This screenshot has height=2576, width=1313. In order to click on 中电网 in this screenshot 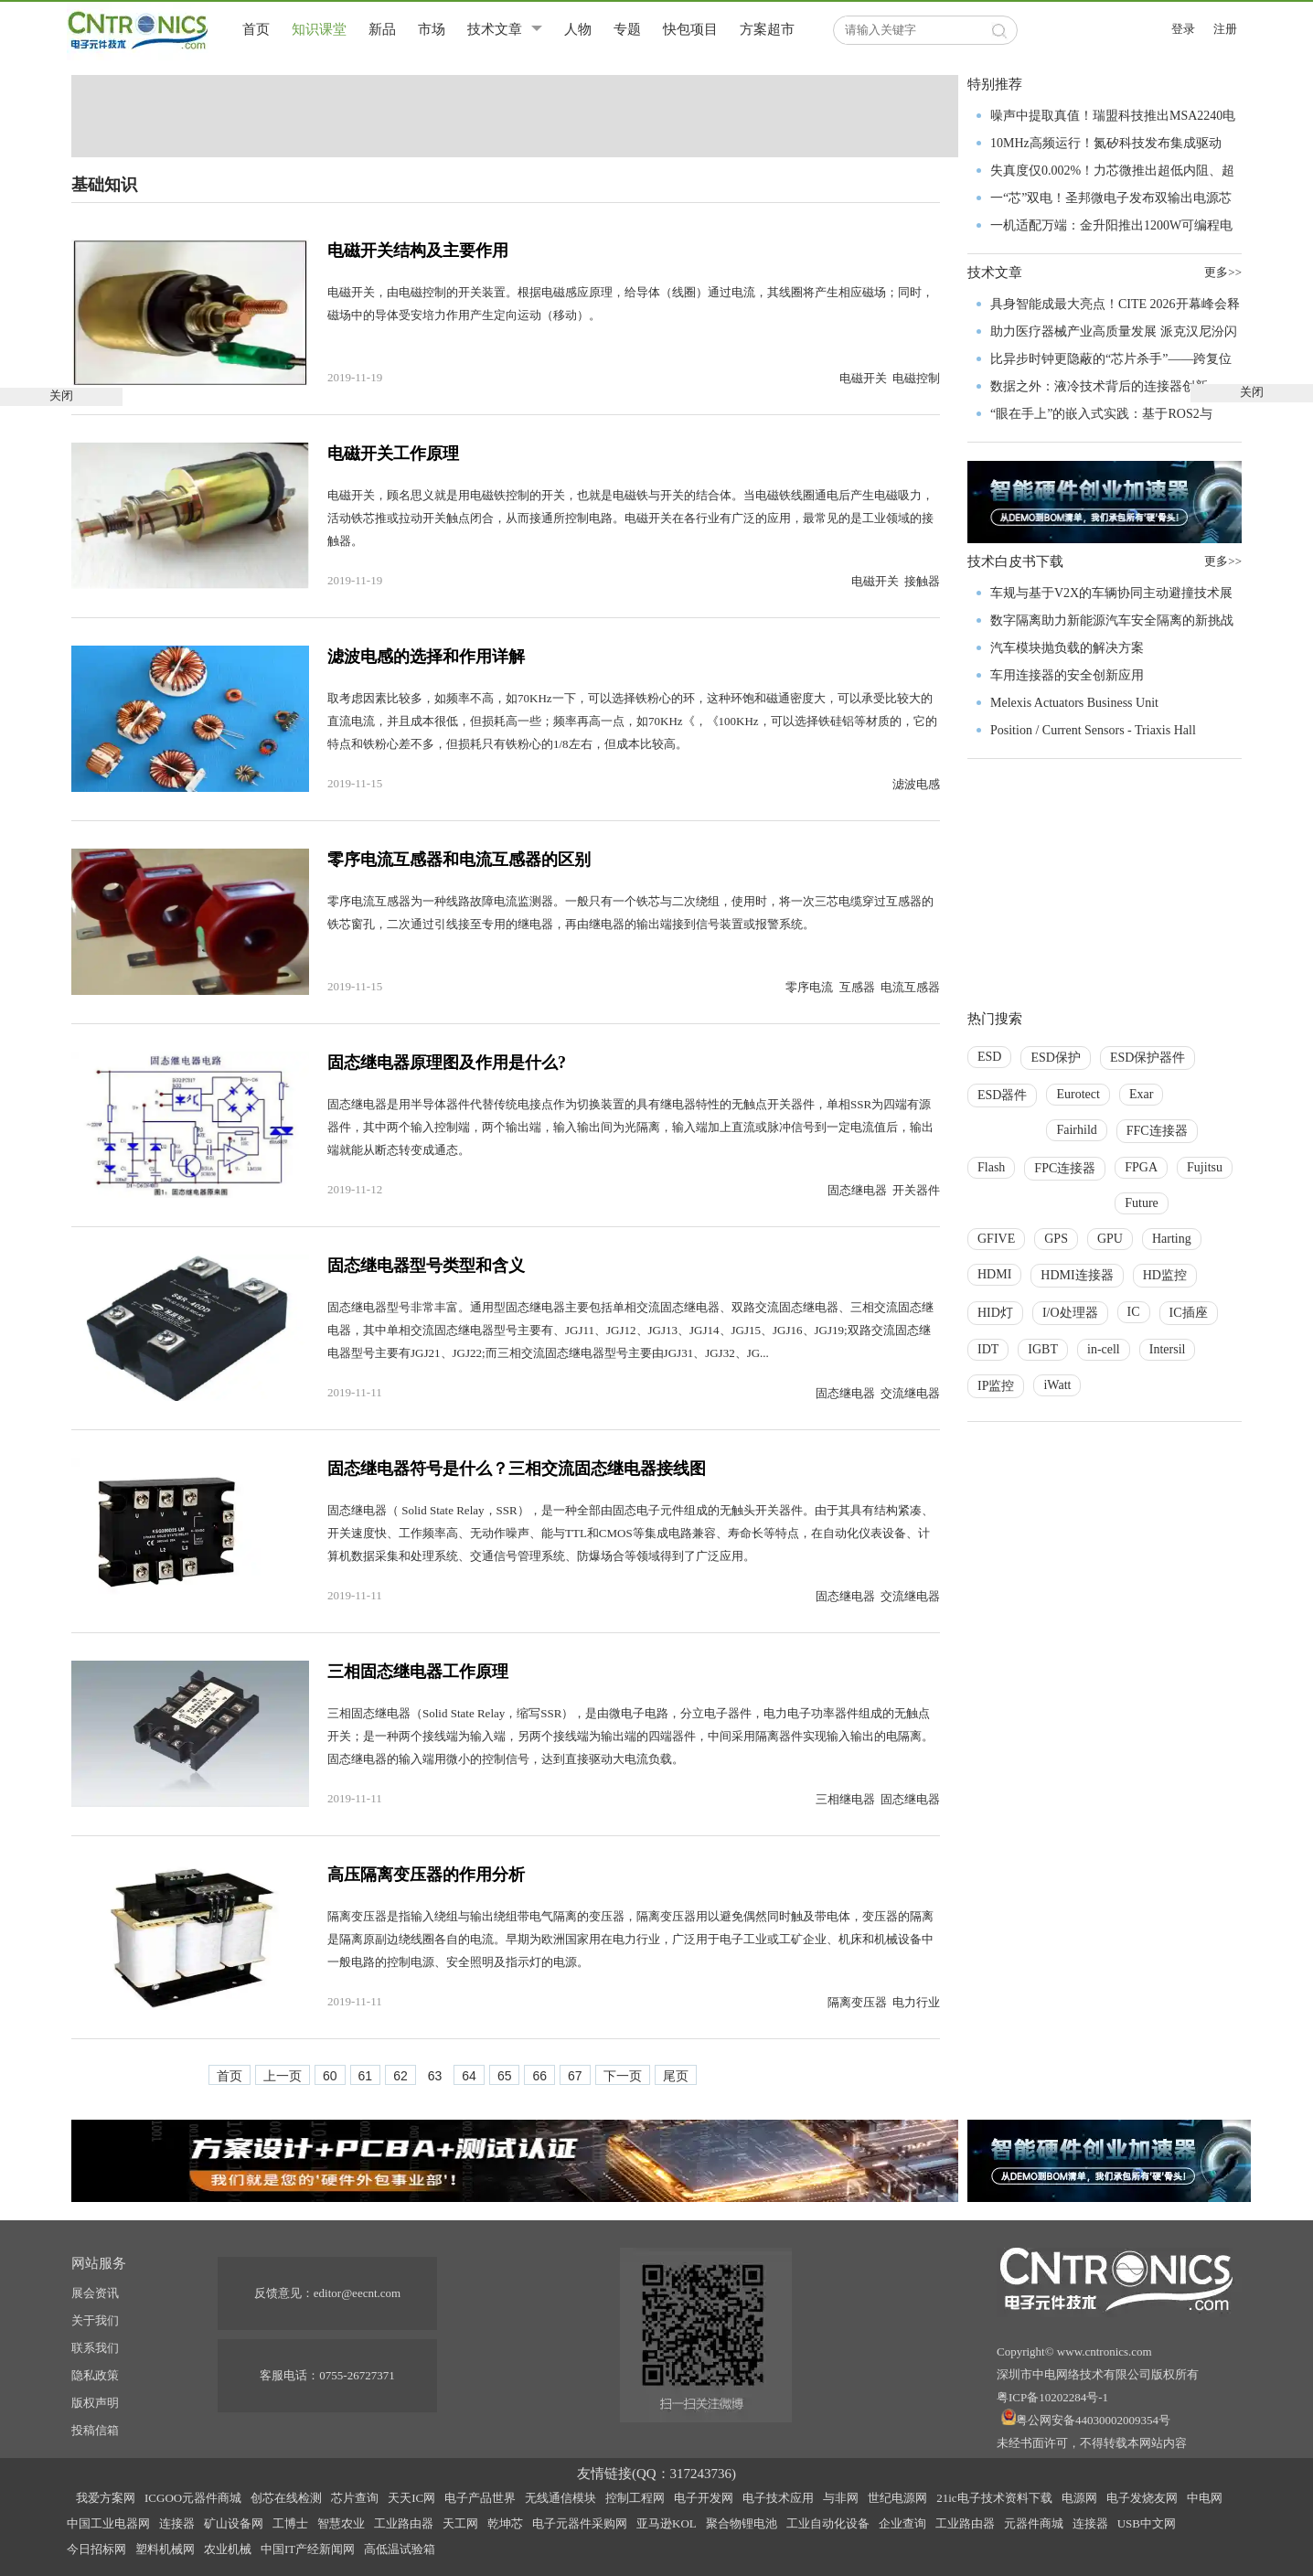, I will do `click(1204, 2498)`.